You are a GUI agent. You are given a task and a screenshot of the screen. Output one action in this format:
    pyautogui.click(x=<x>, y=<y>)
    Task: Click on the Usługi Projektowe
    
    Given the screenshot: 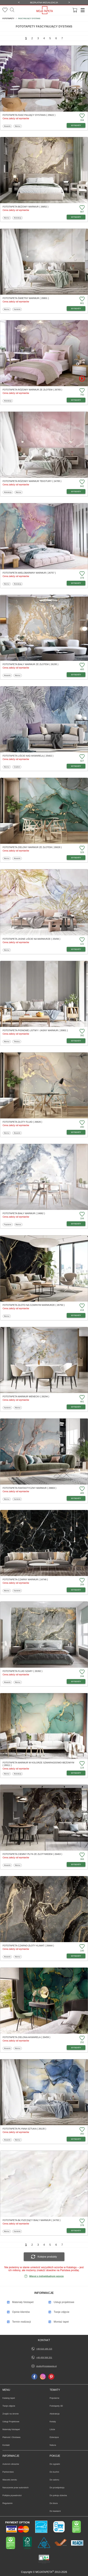 What is the action you would take?
    pyautogui.click(x=10, y=2421)
    